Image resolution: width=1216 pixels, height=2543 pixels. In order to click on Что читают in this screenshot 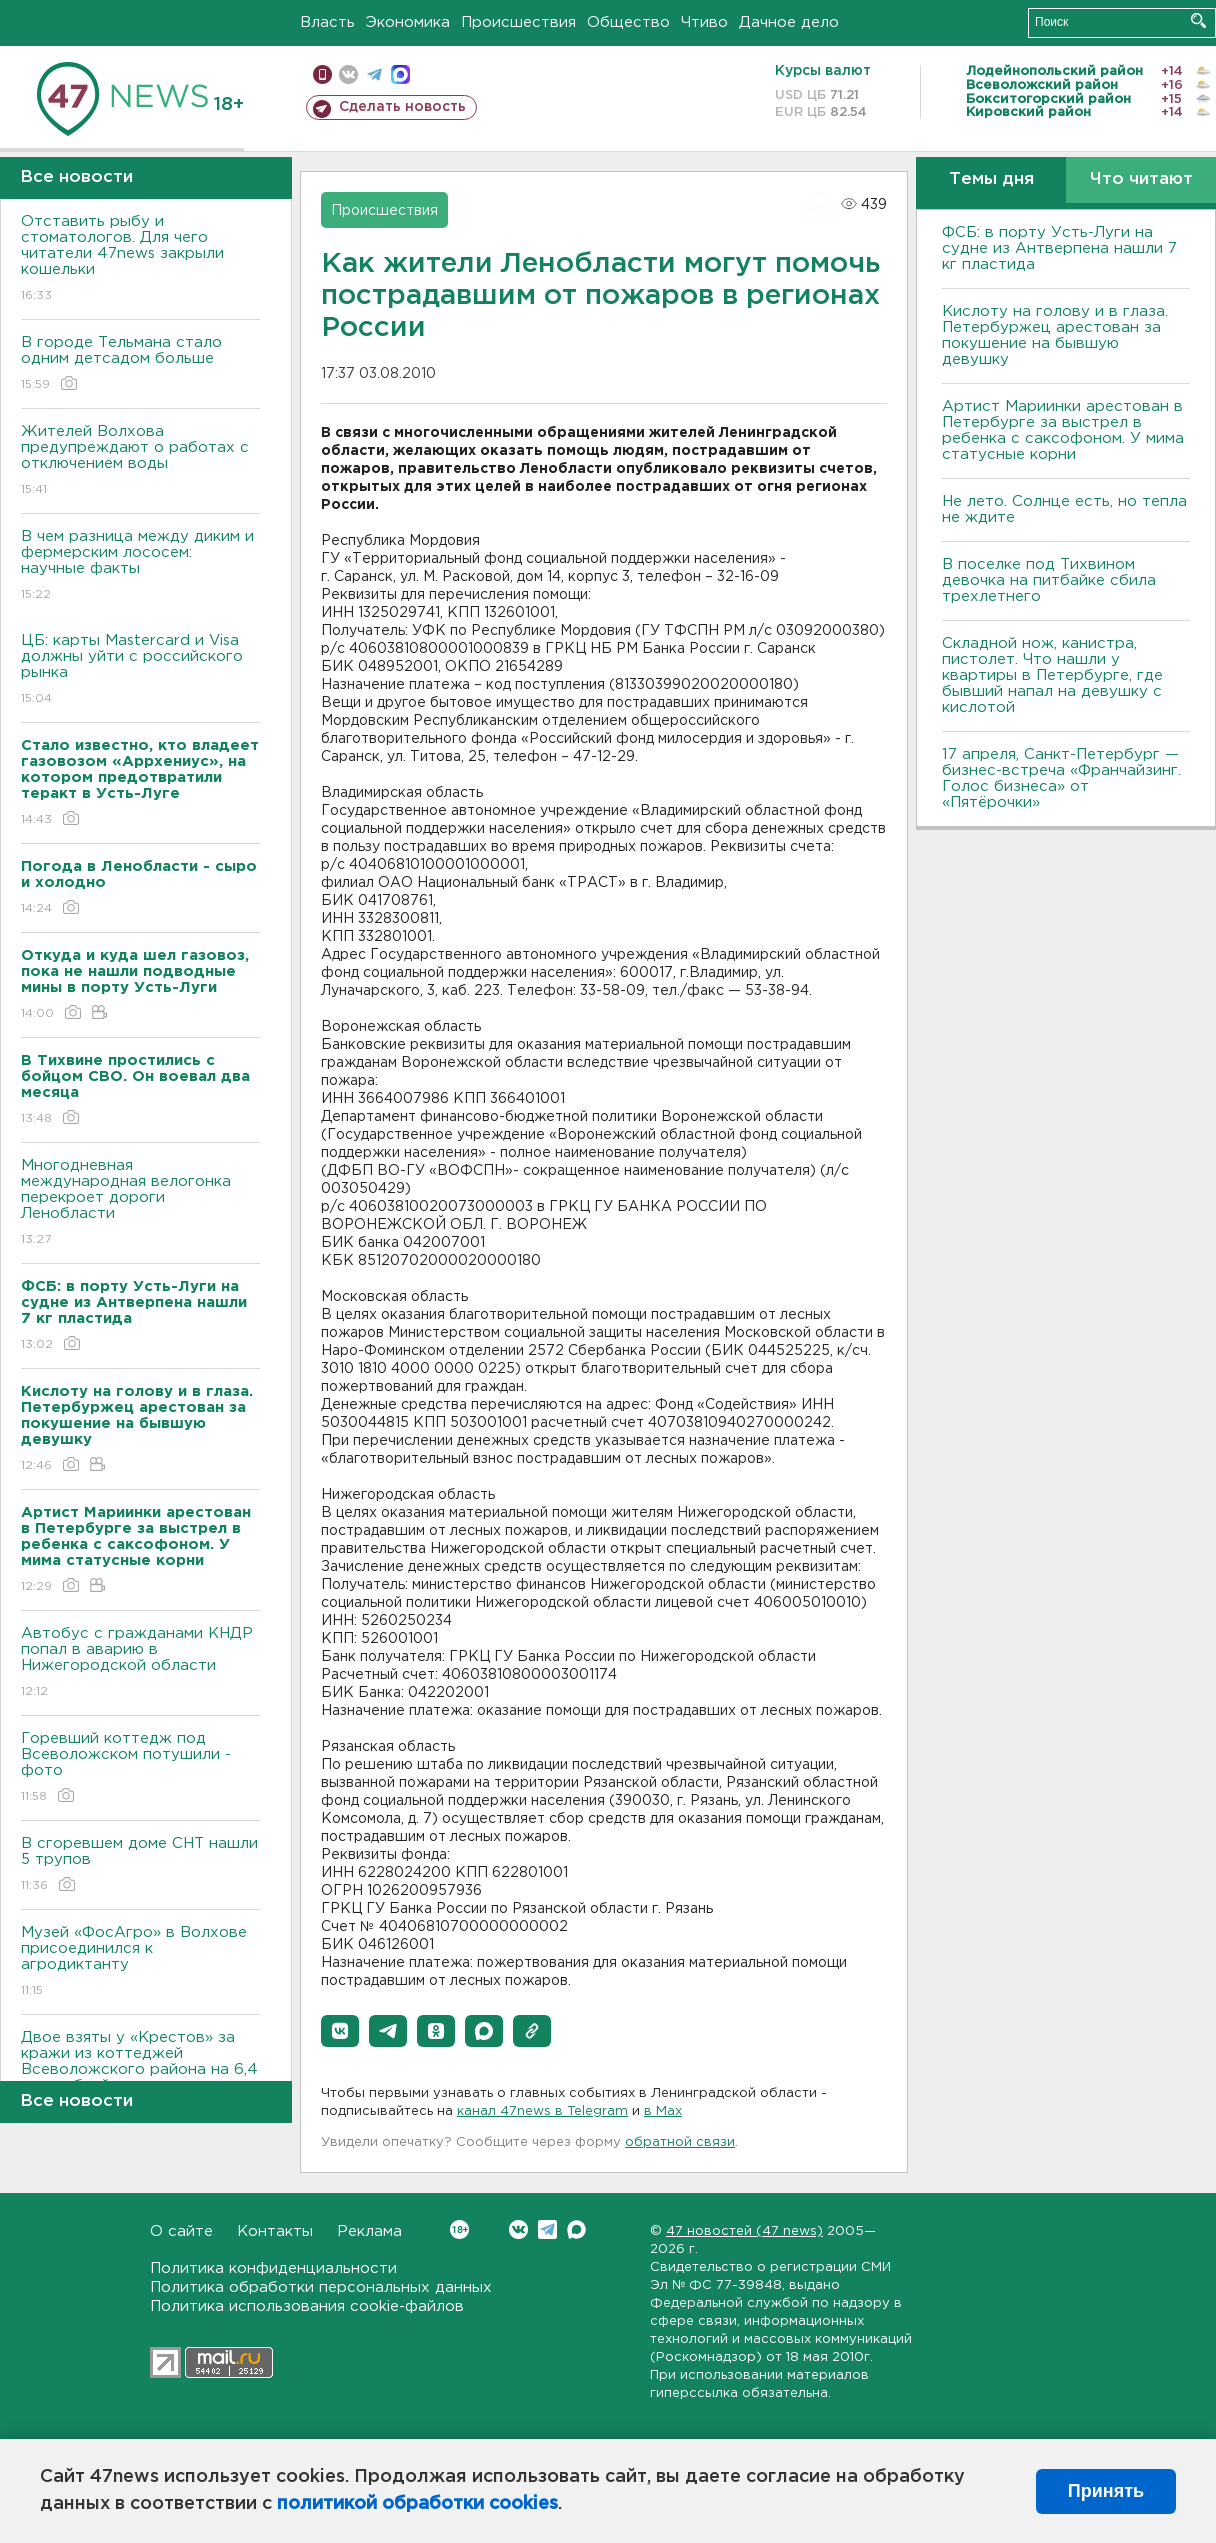, I will do `click(1141, 179)`.